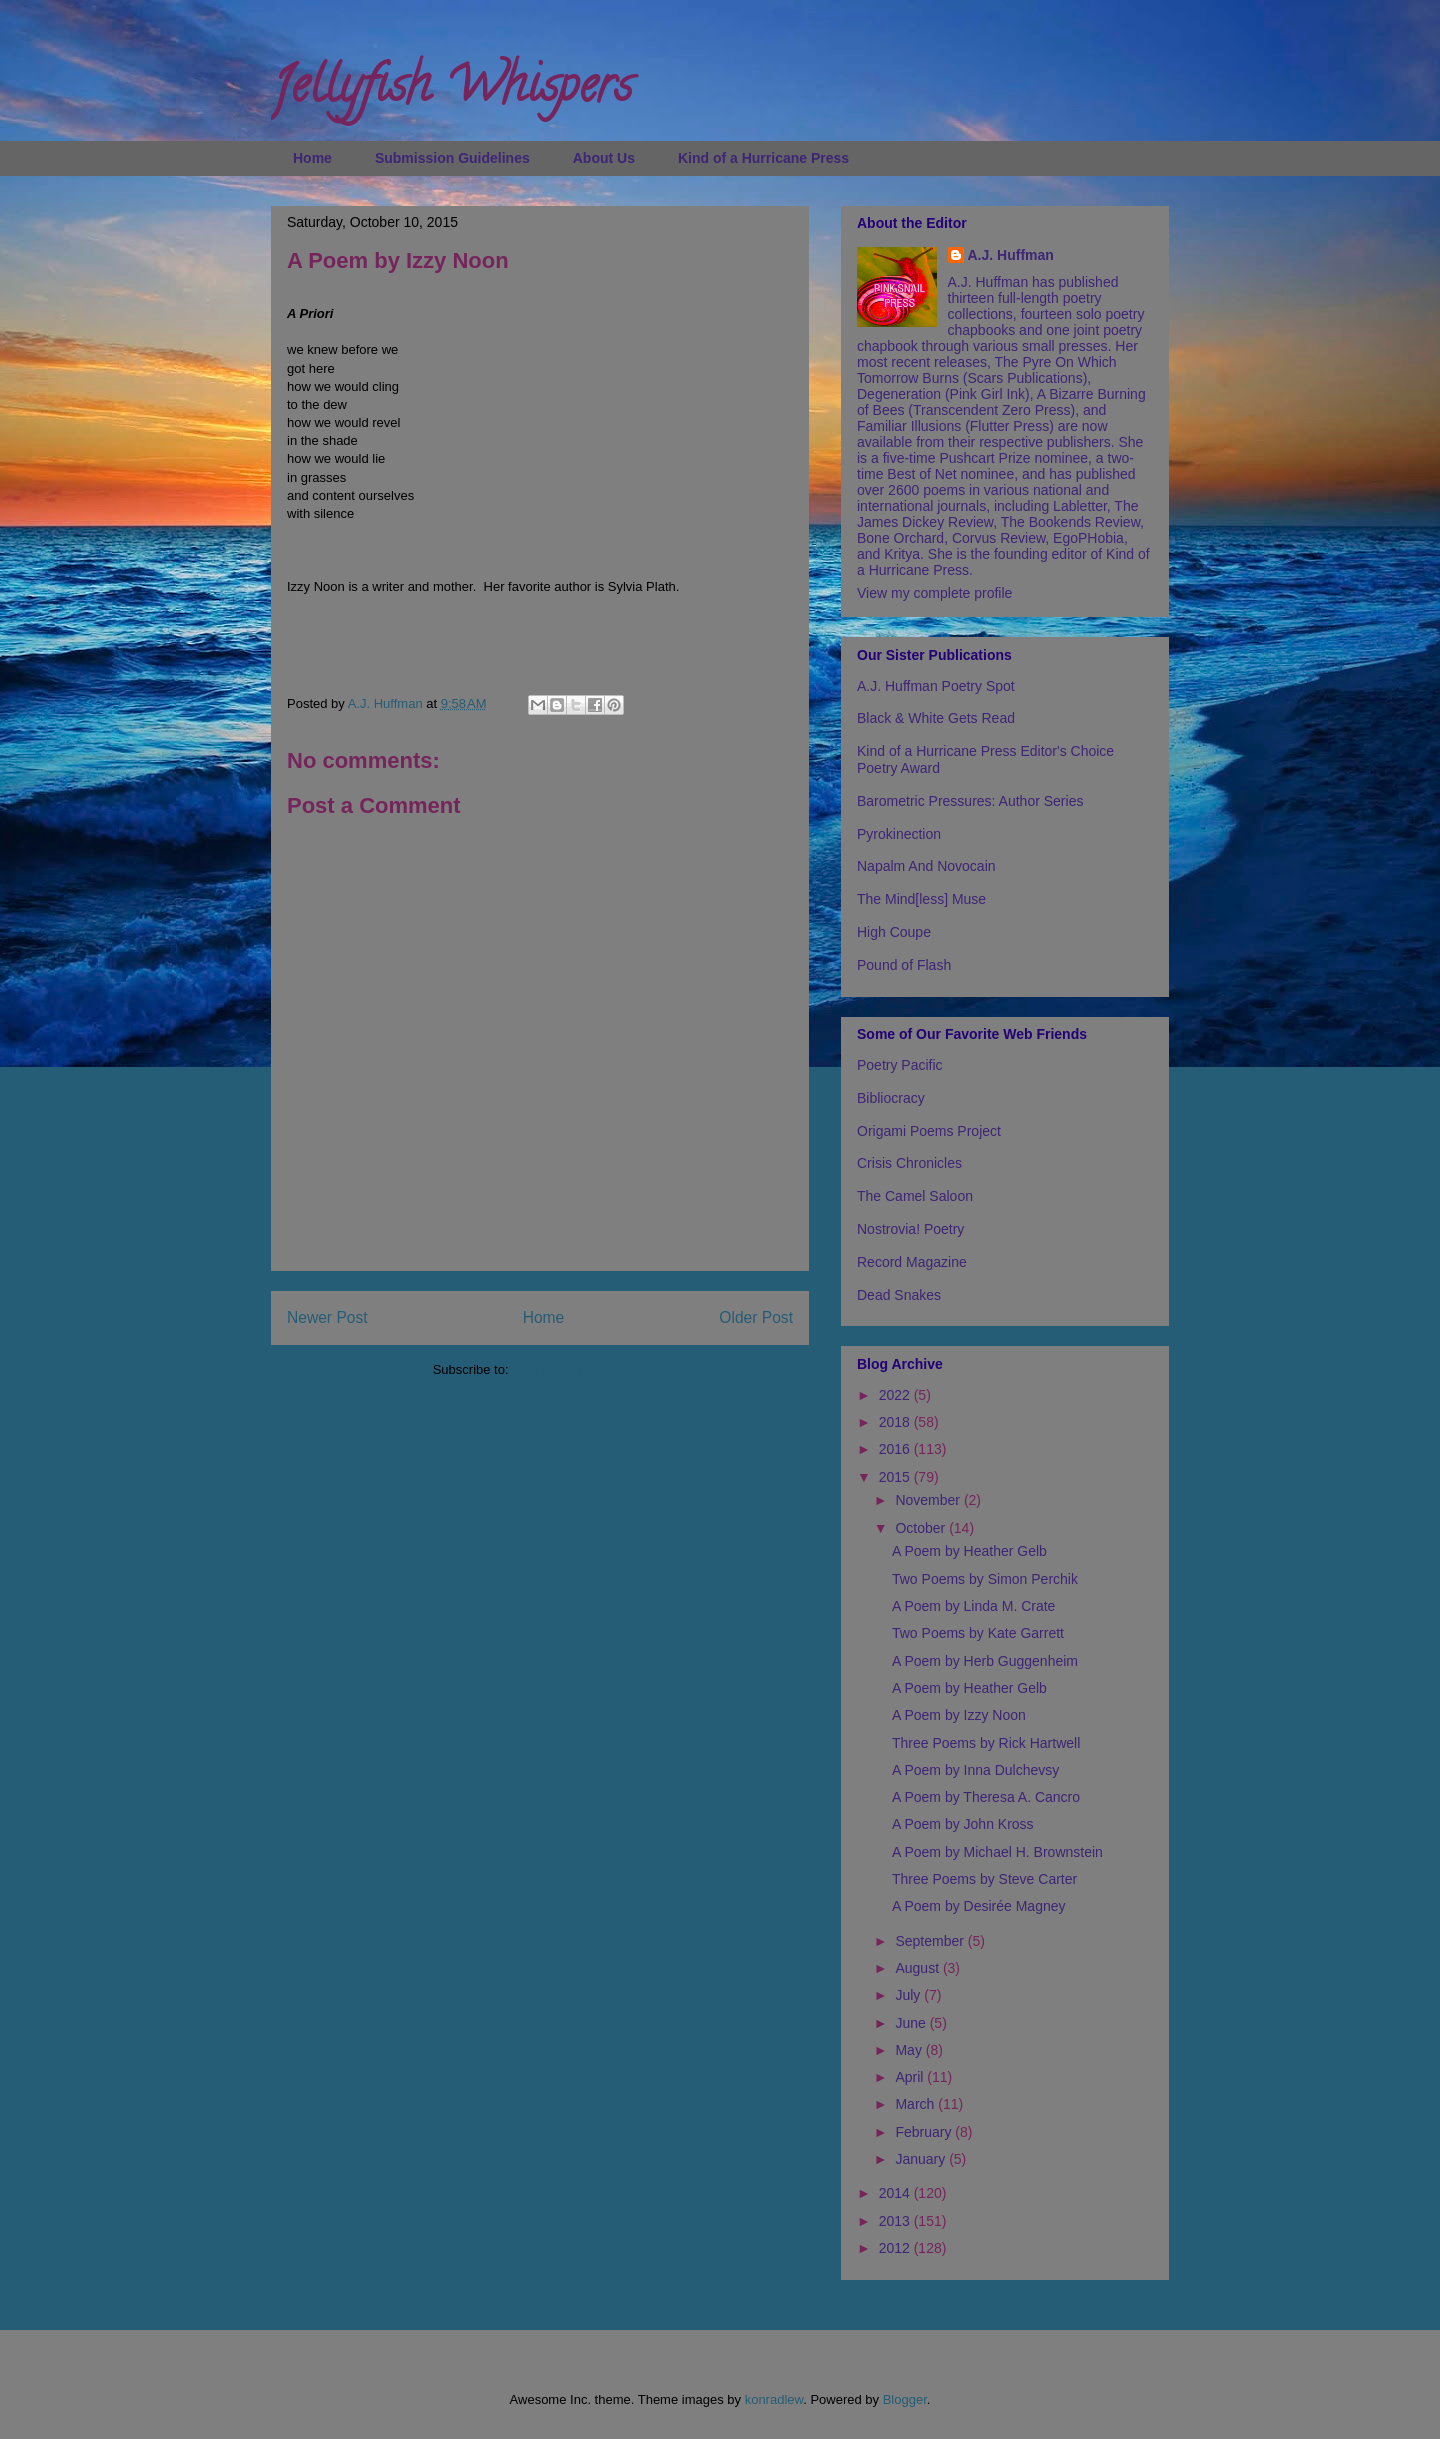 The image size is (1440, 2439). What do you see at coordinates (986, 1797) in the screenshot?
I see `A Poem by Theresa A. Cancro` at bounding box center [986, 1797].